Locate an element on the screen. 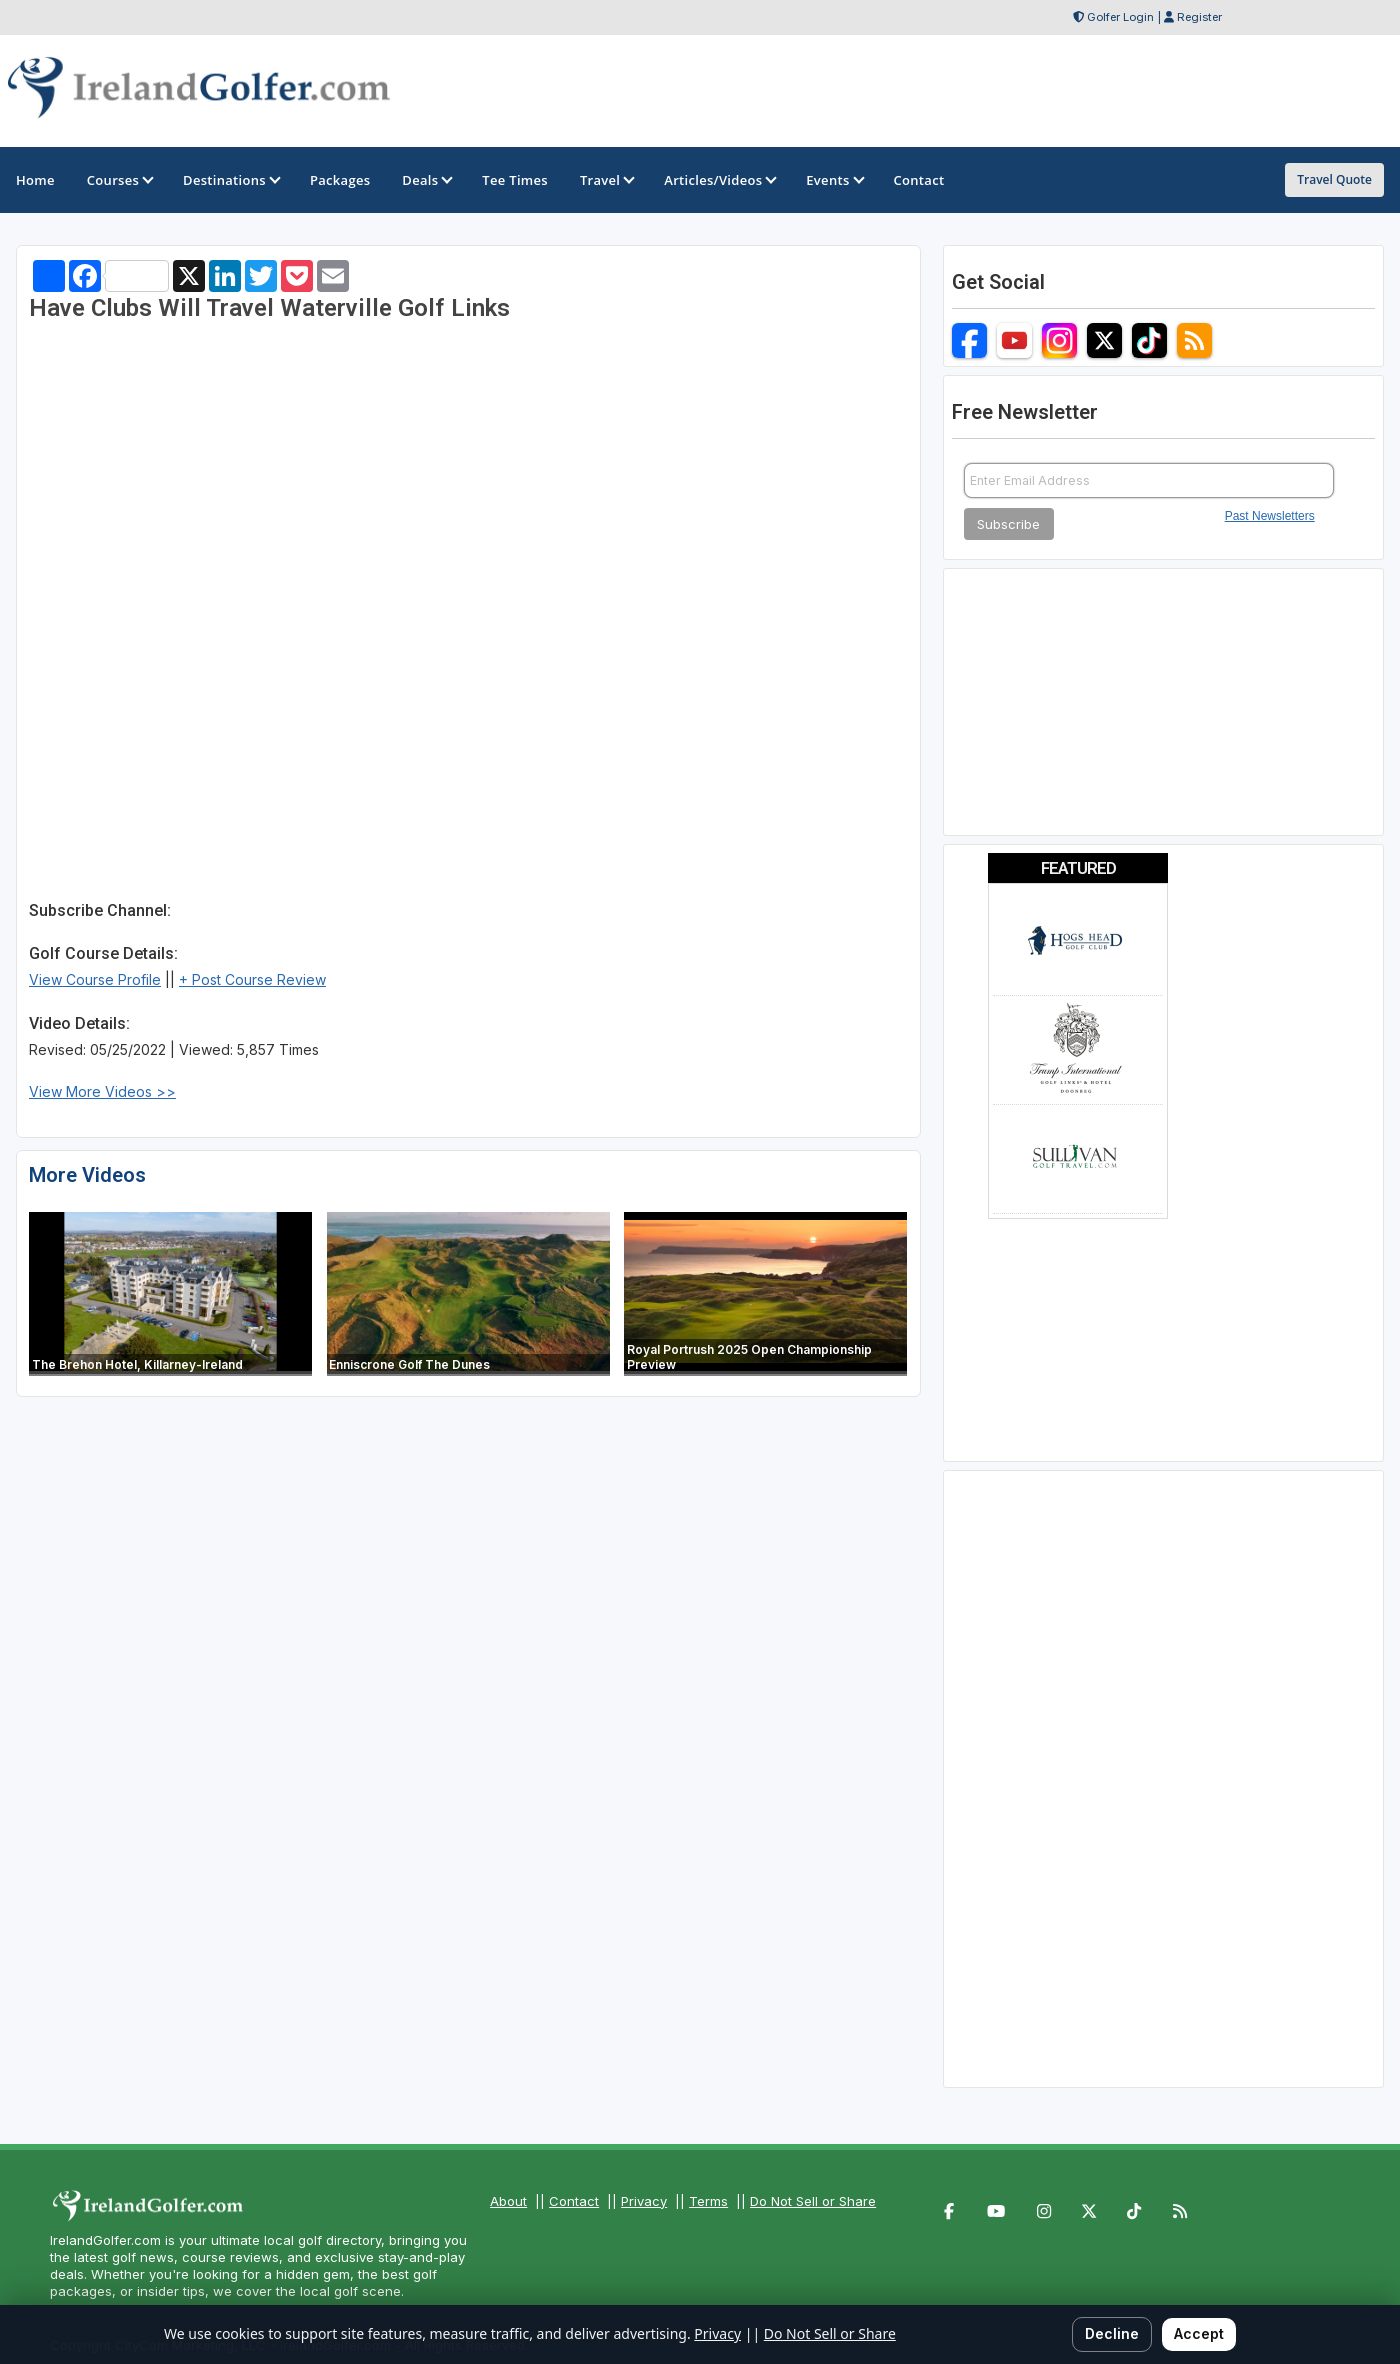 The height and width of the screenshot is (2364, 1400). Accept is located at coordinates (1199, 2333).